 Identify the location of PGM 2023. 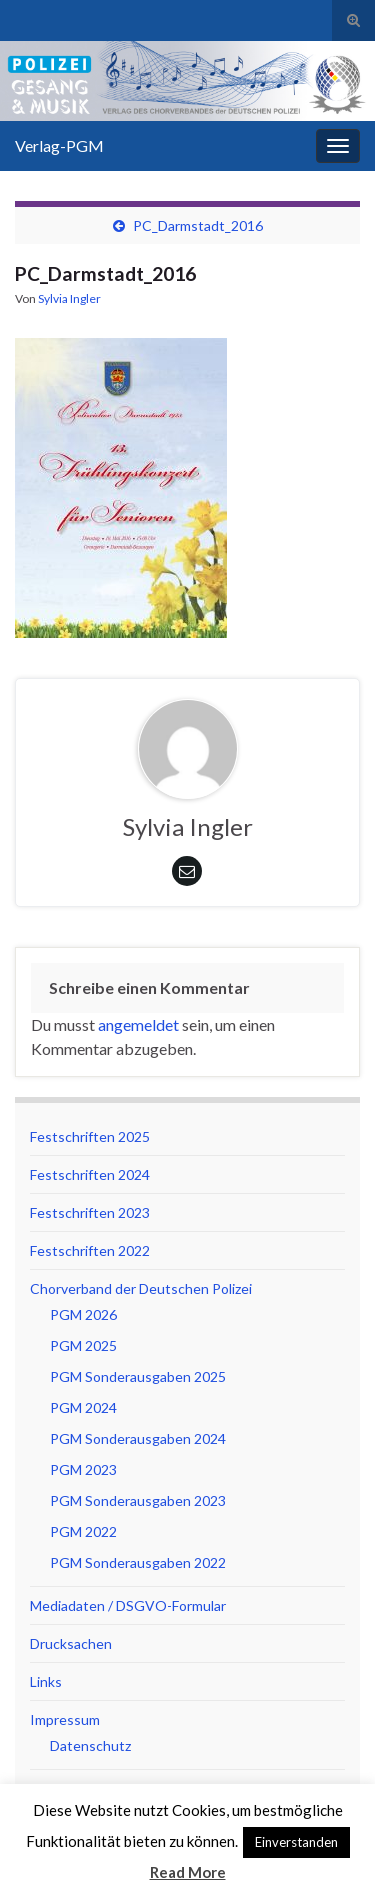
(83, 1469).